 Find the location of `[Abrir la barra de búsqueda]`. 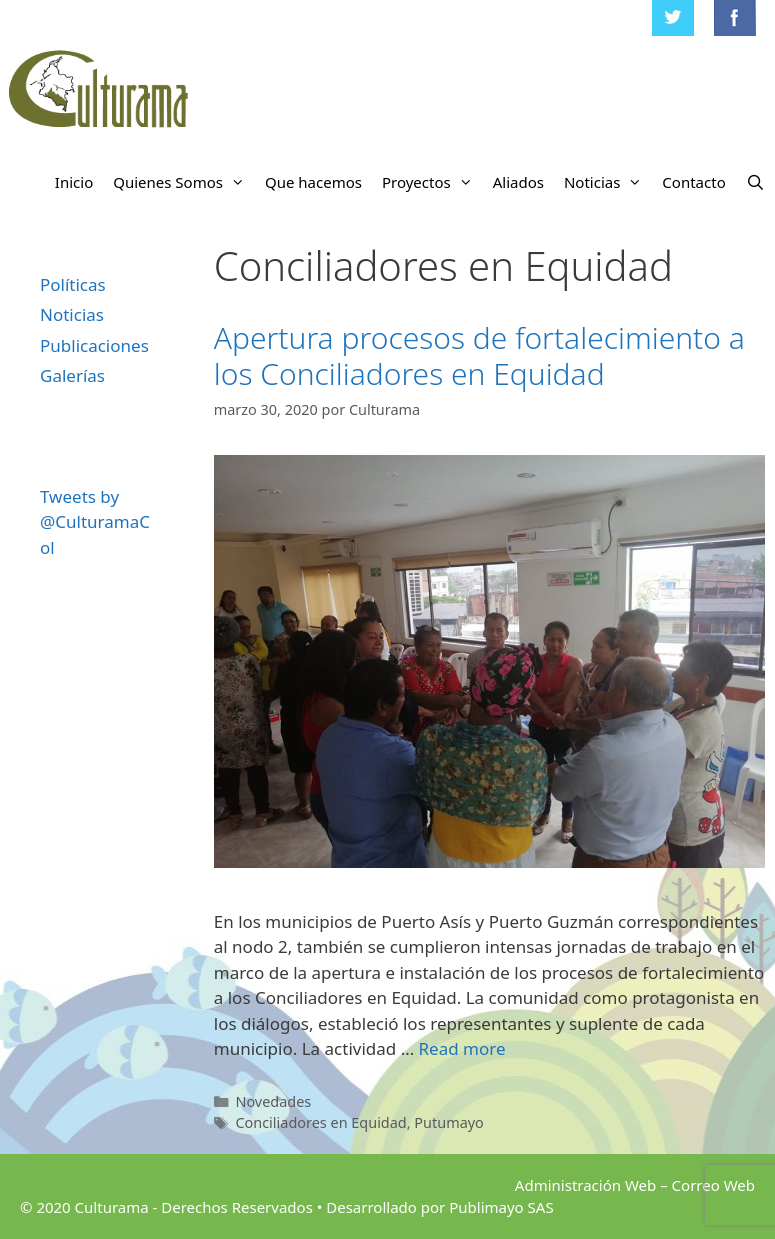

[Abrir la barra de búsqueda] is located at coordinates (755, 182).